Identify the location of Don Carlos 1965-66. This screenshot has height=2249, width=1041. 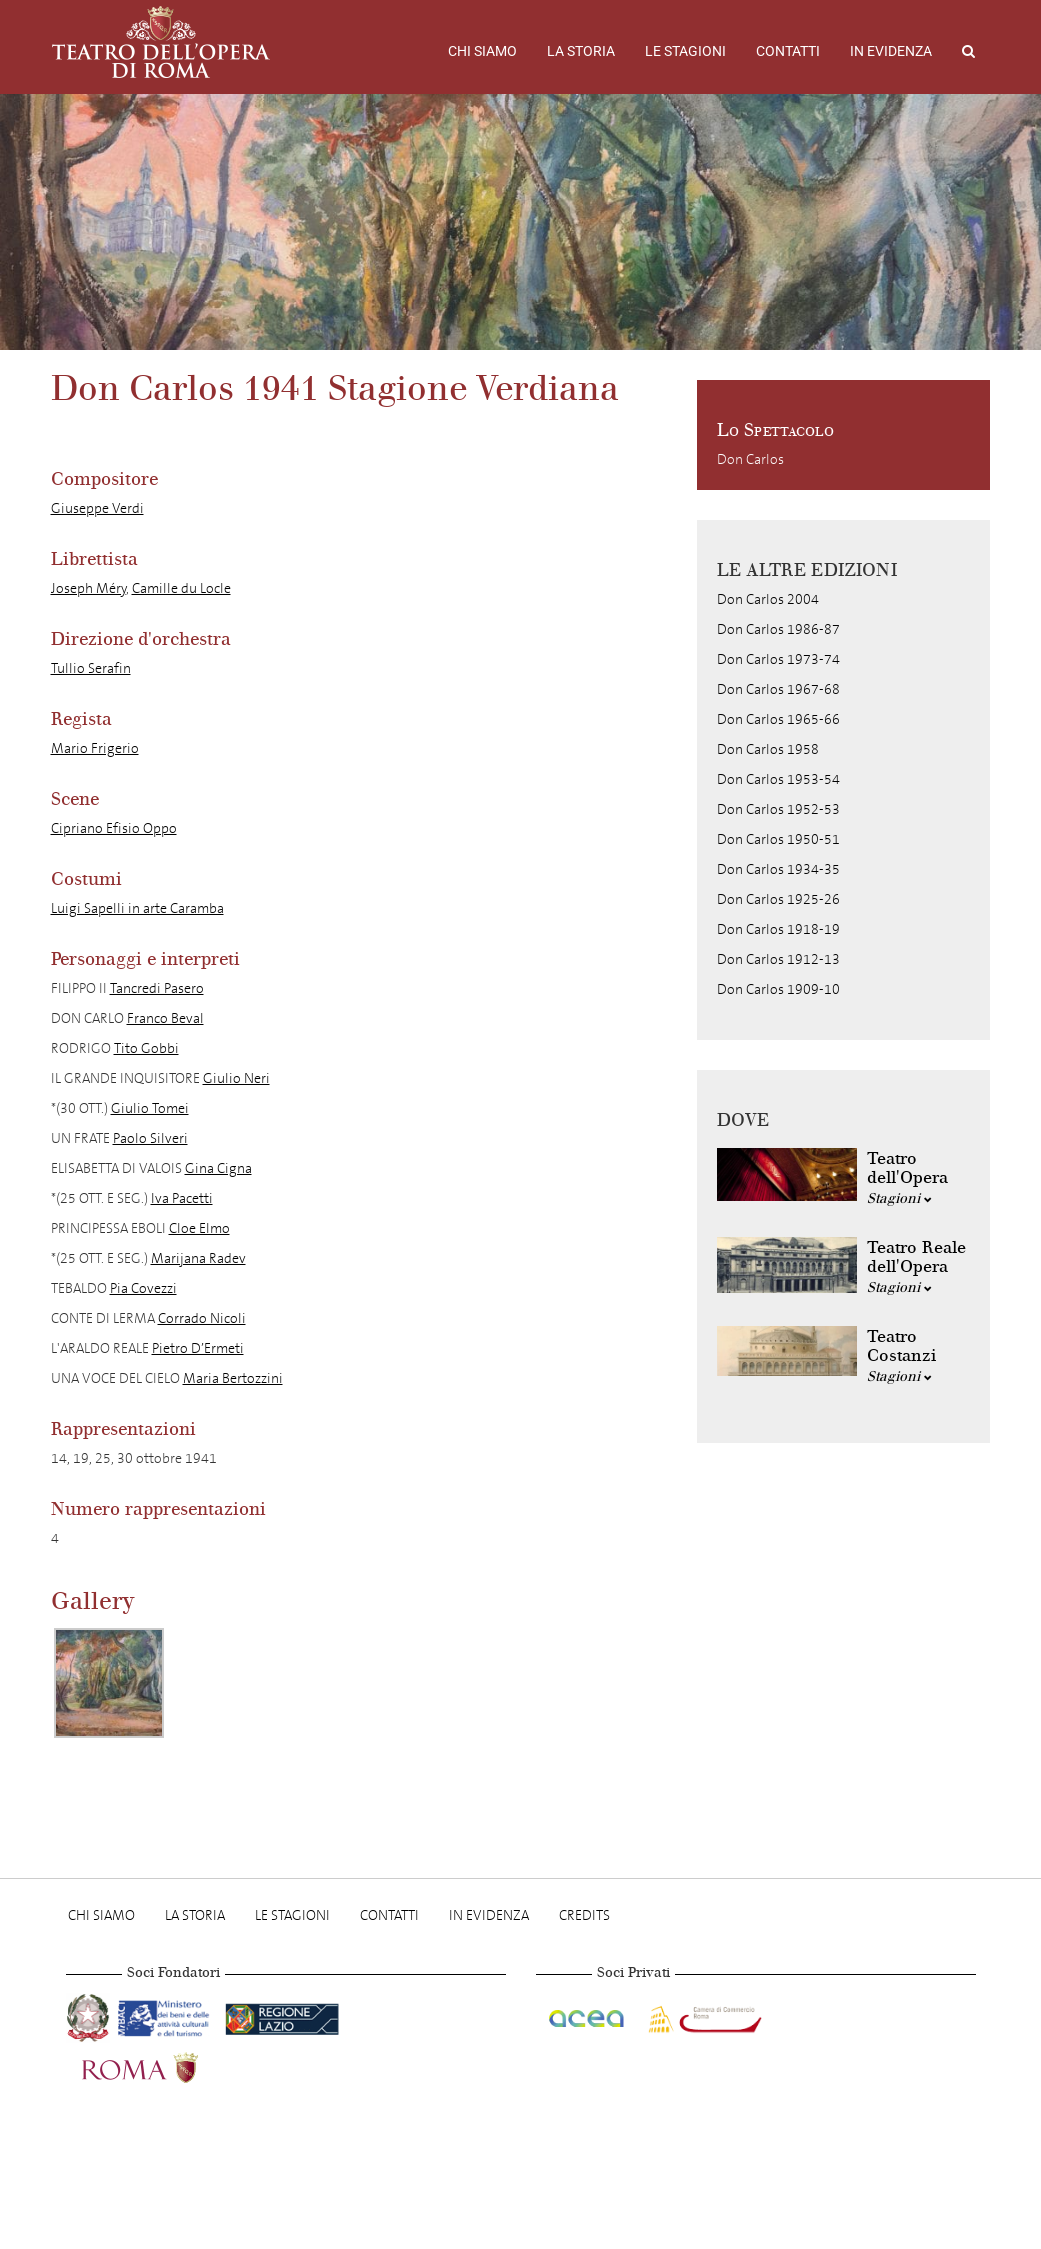
(778, 719).